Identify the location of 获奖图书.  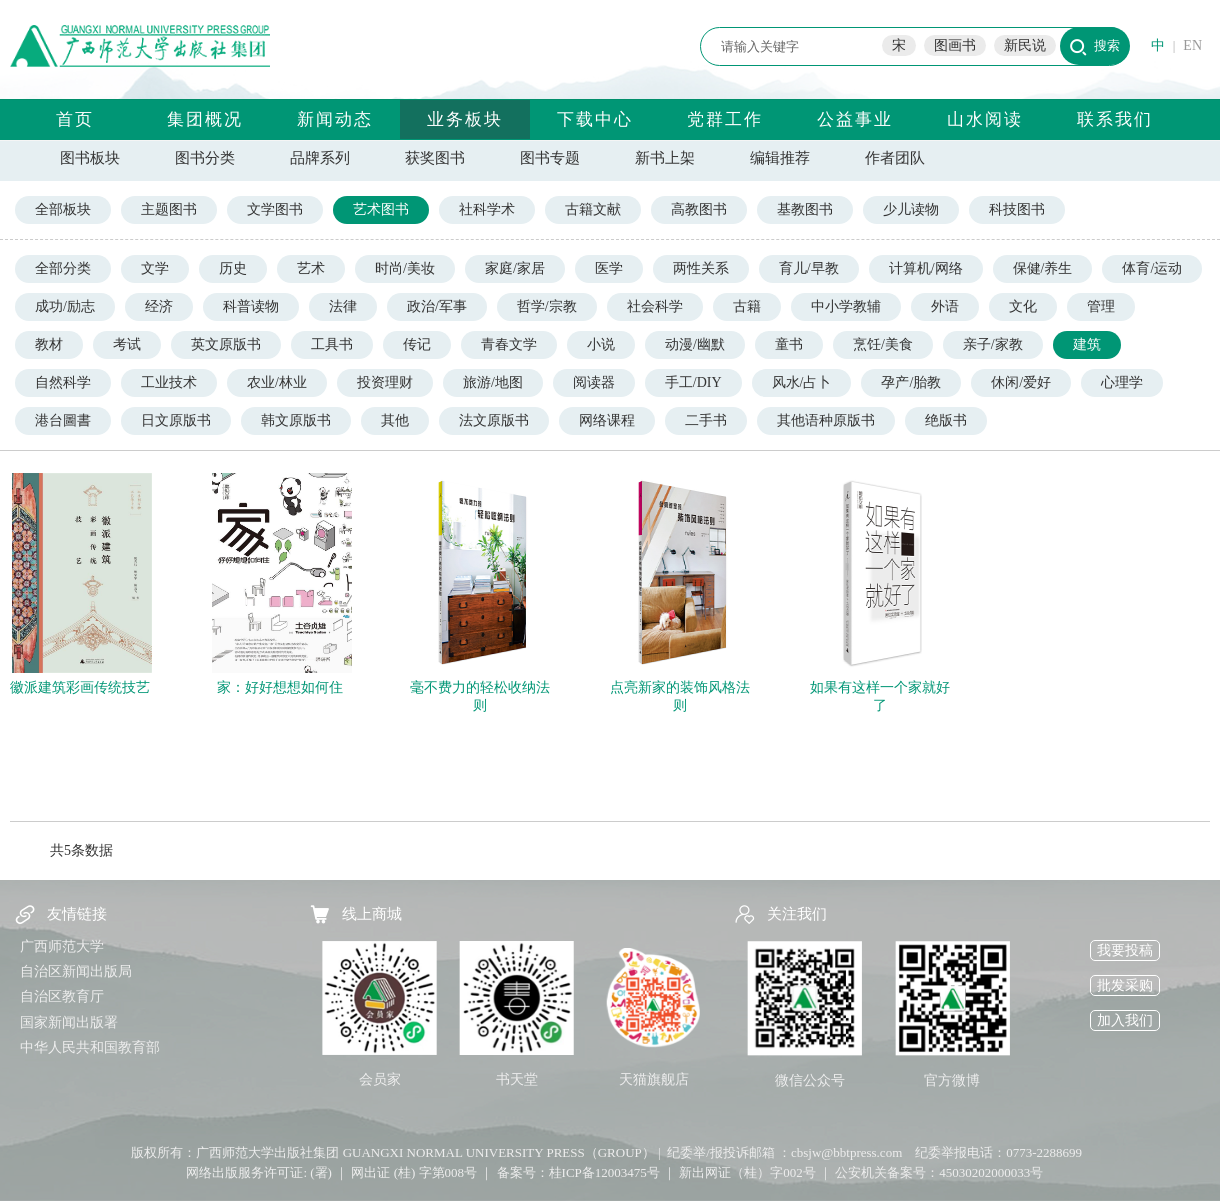
(435, 158).